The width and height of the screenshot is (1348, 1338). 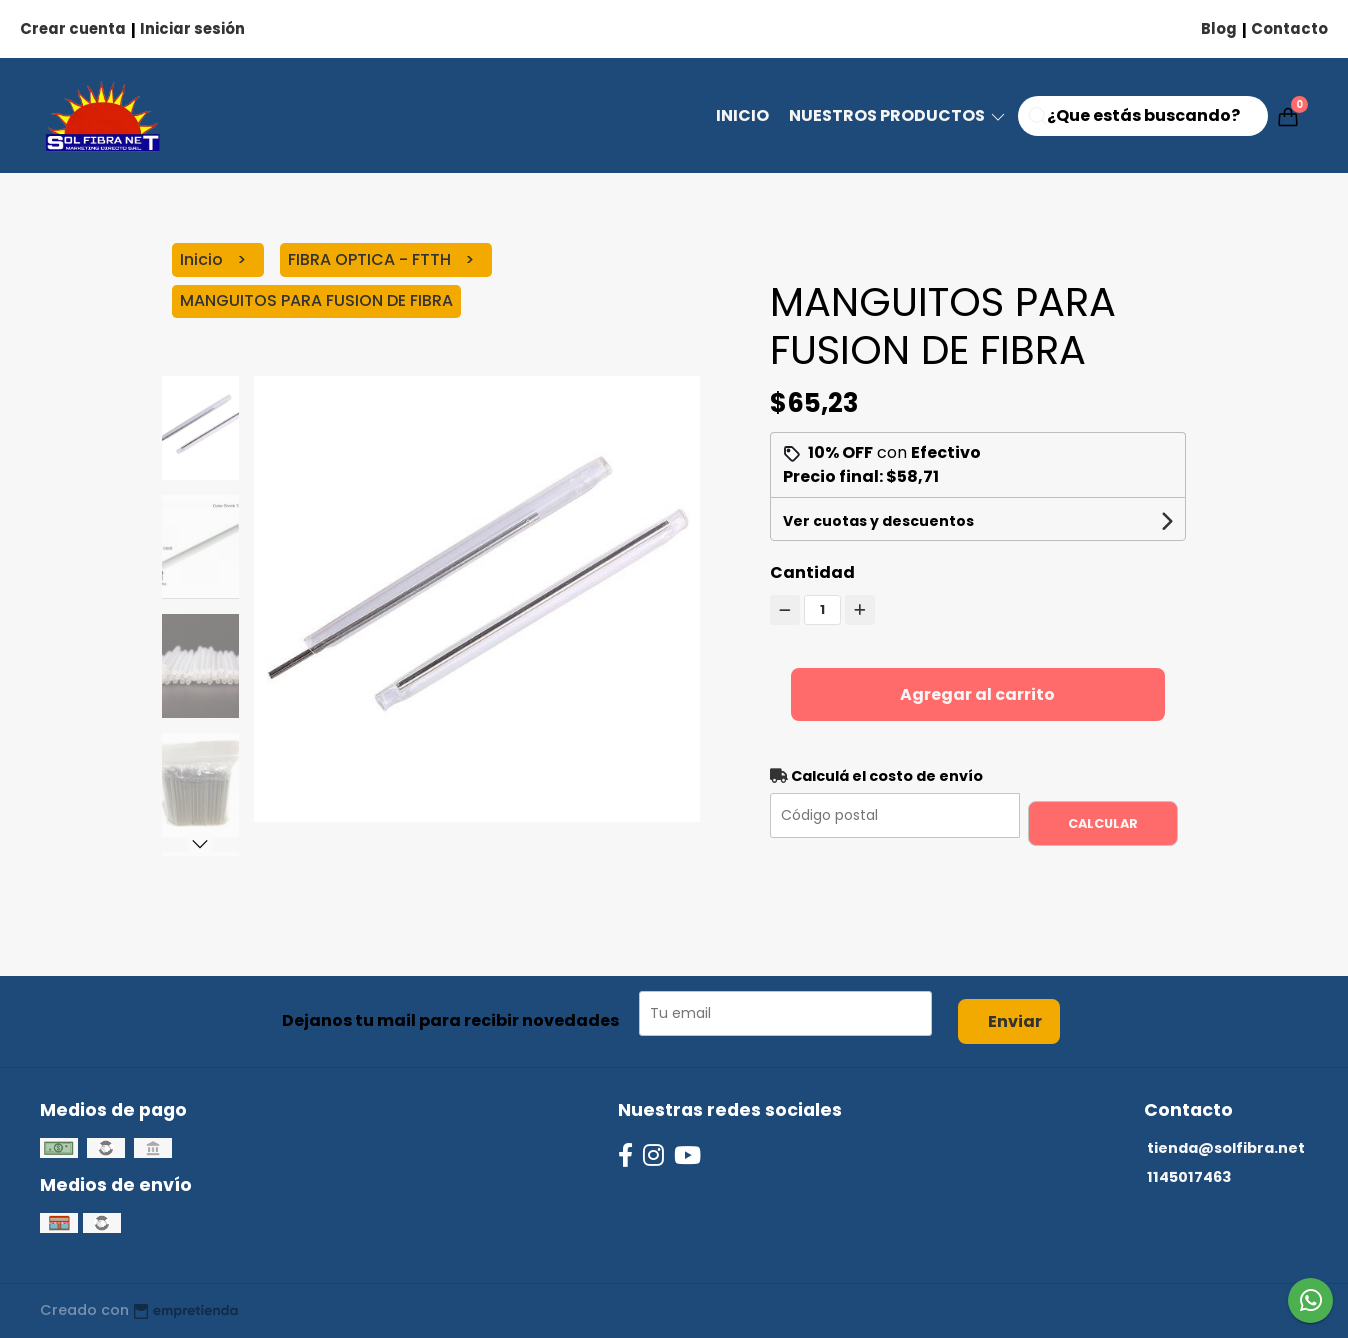 What do you see at coordinates (1289, 28) in the screenshot?
I see `Contacto` at bounding box center [1289, 28].